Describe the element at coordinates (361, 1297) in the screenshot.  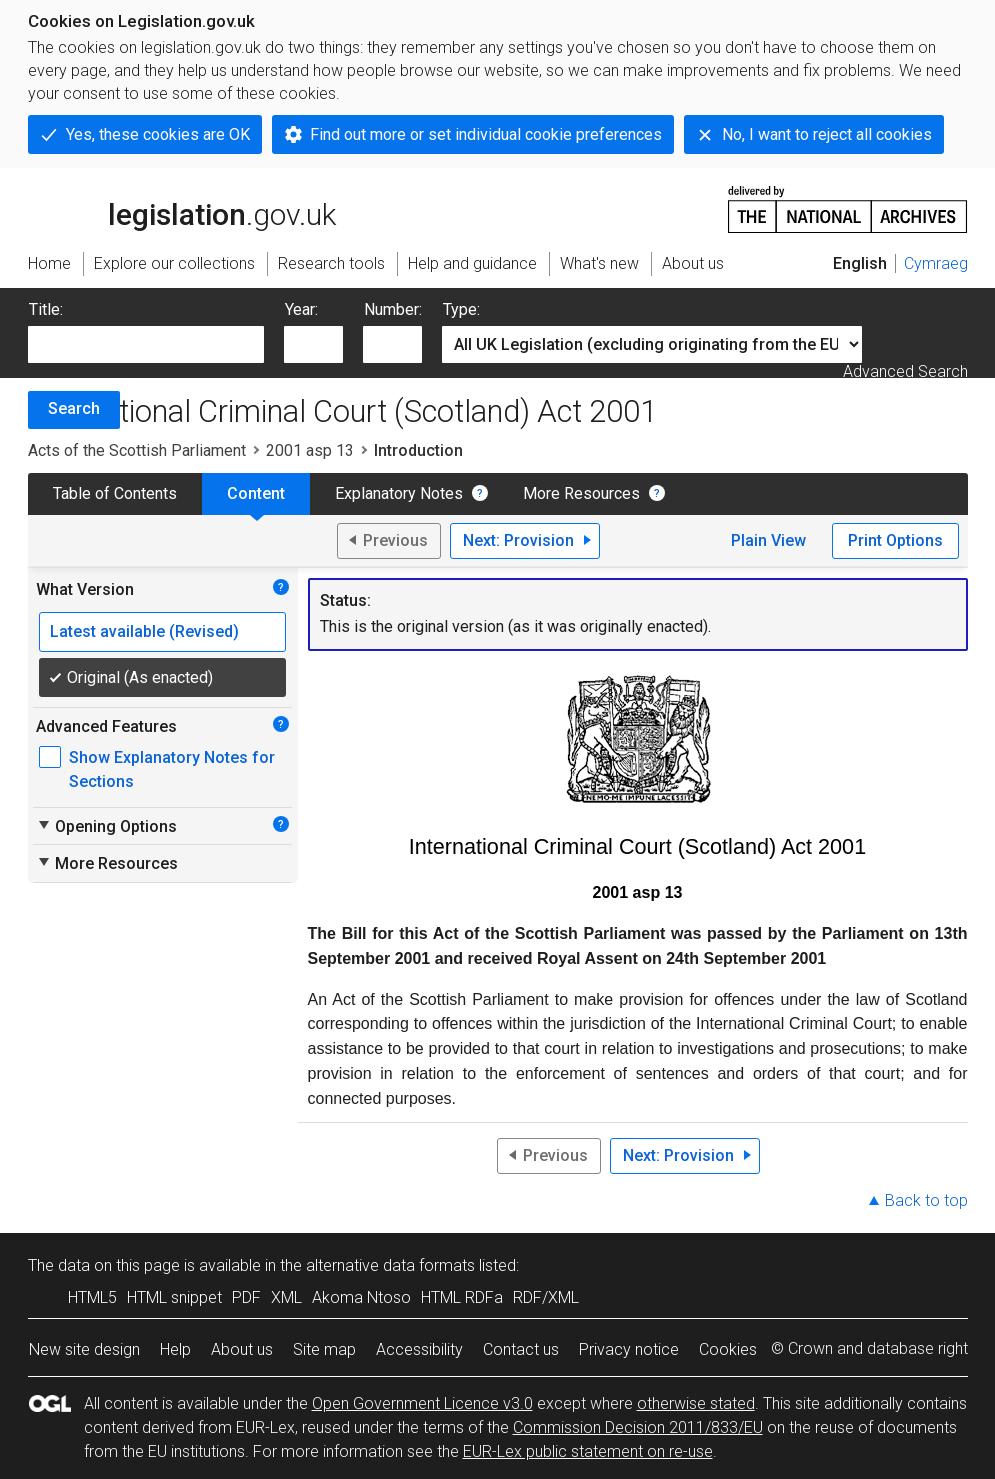
I see `Akoma Ntoso` at that location.